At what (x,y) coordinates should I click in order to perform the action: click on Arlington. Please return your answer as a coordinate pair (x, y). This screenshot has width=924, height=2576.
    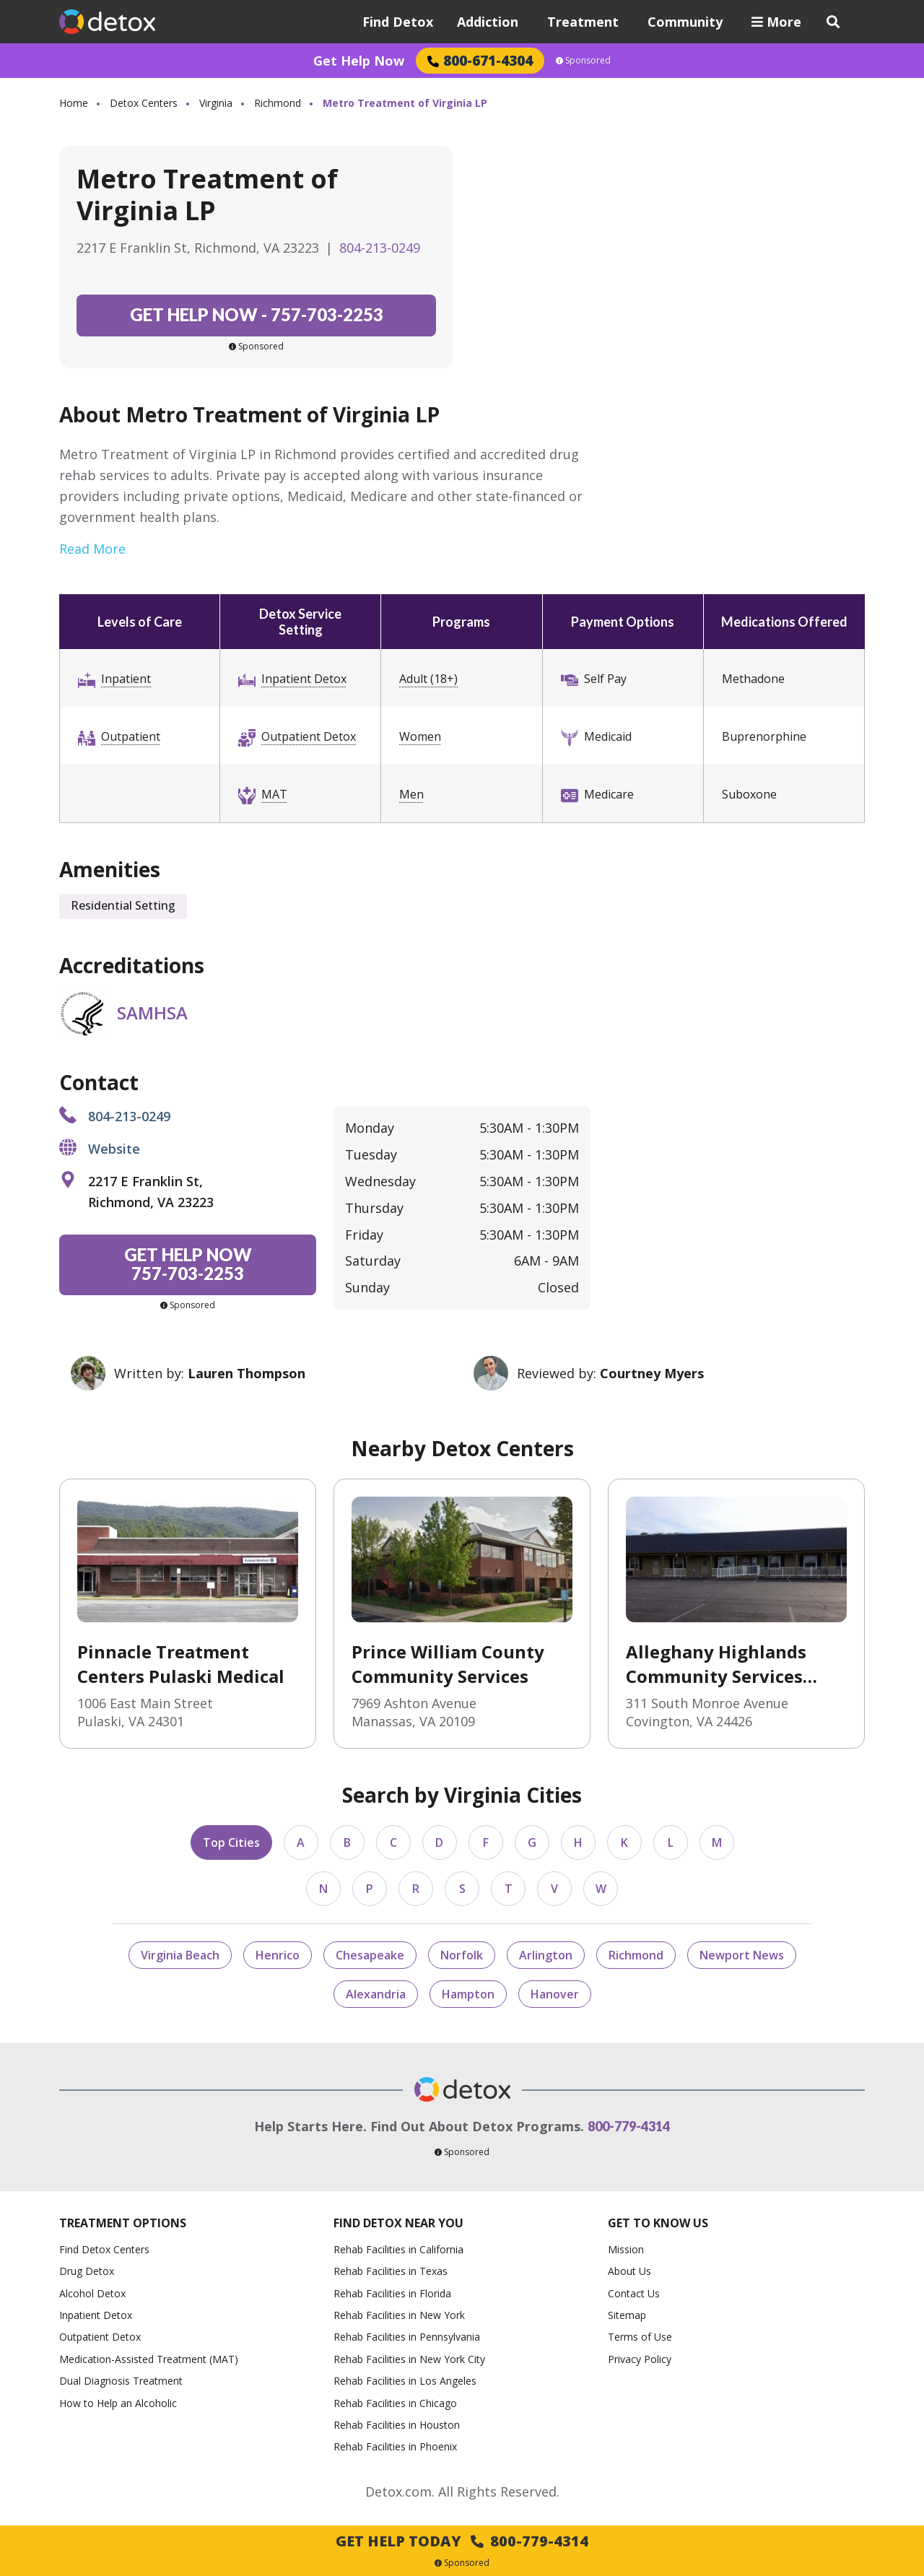
    Looking at the image, I should click on (545, 1955).